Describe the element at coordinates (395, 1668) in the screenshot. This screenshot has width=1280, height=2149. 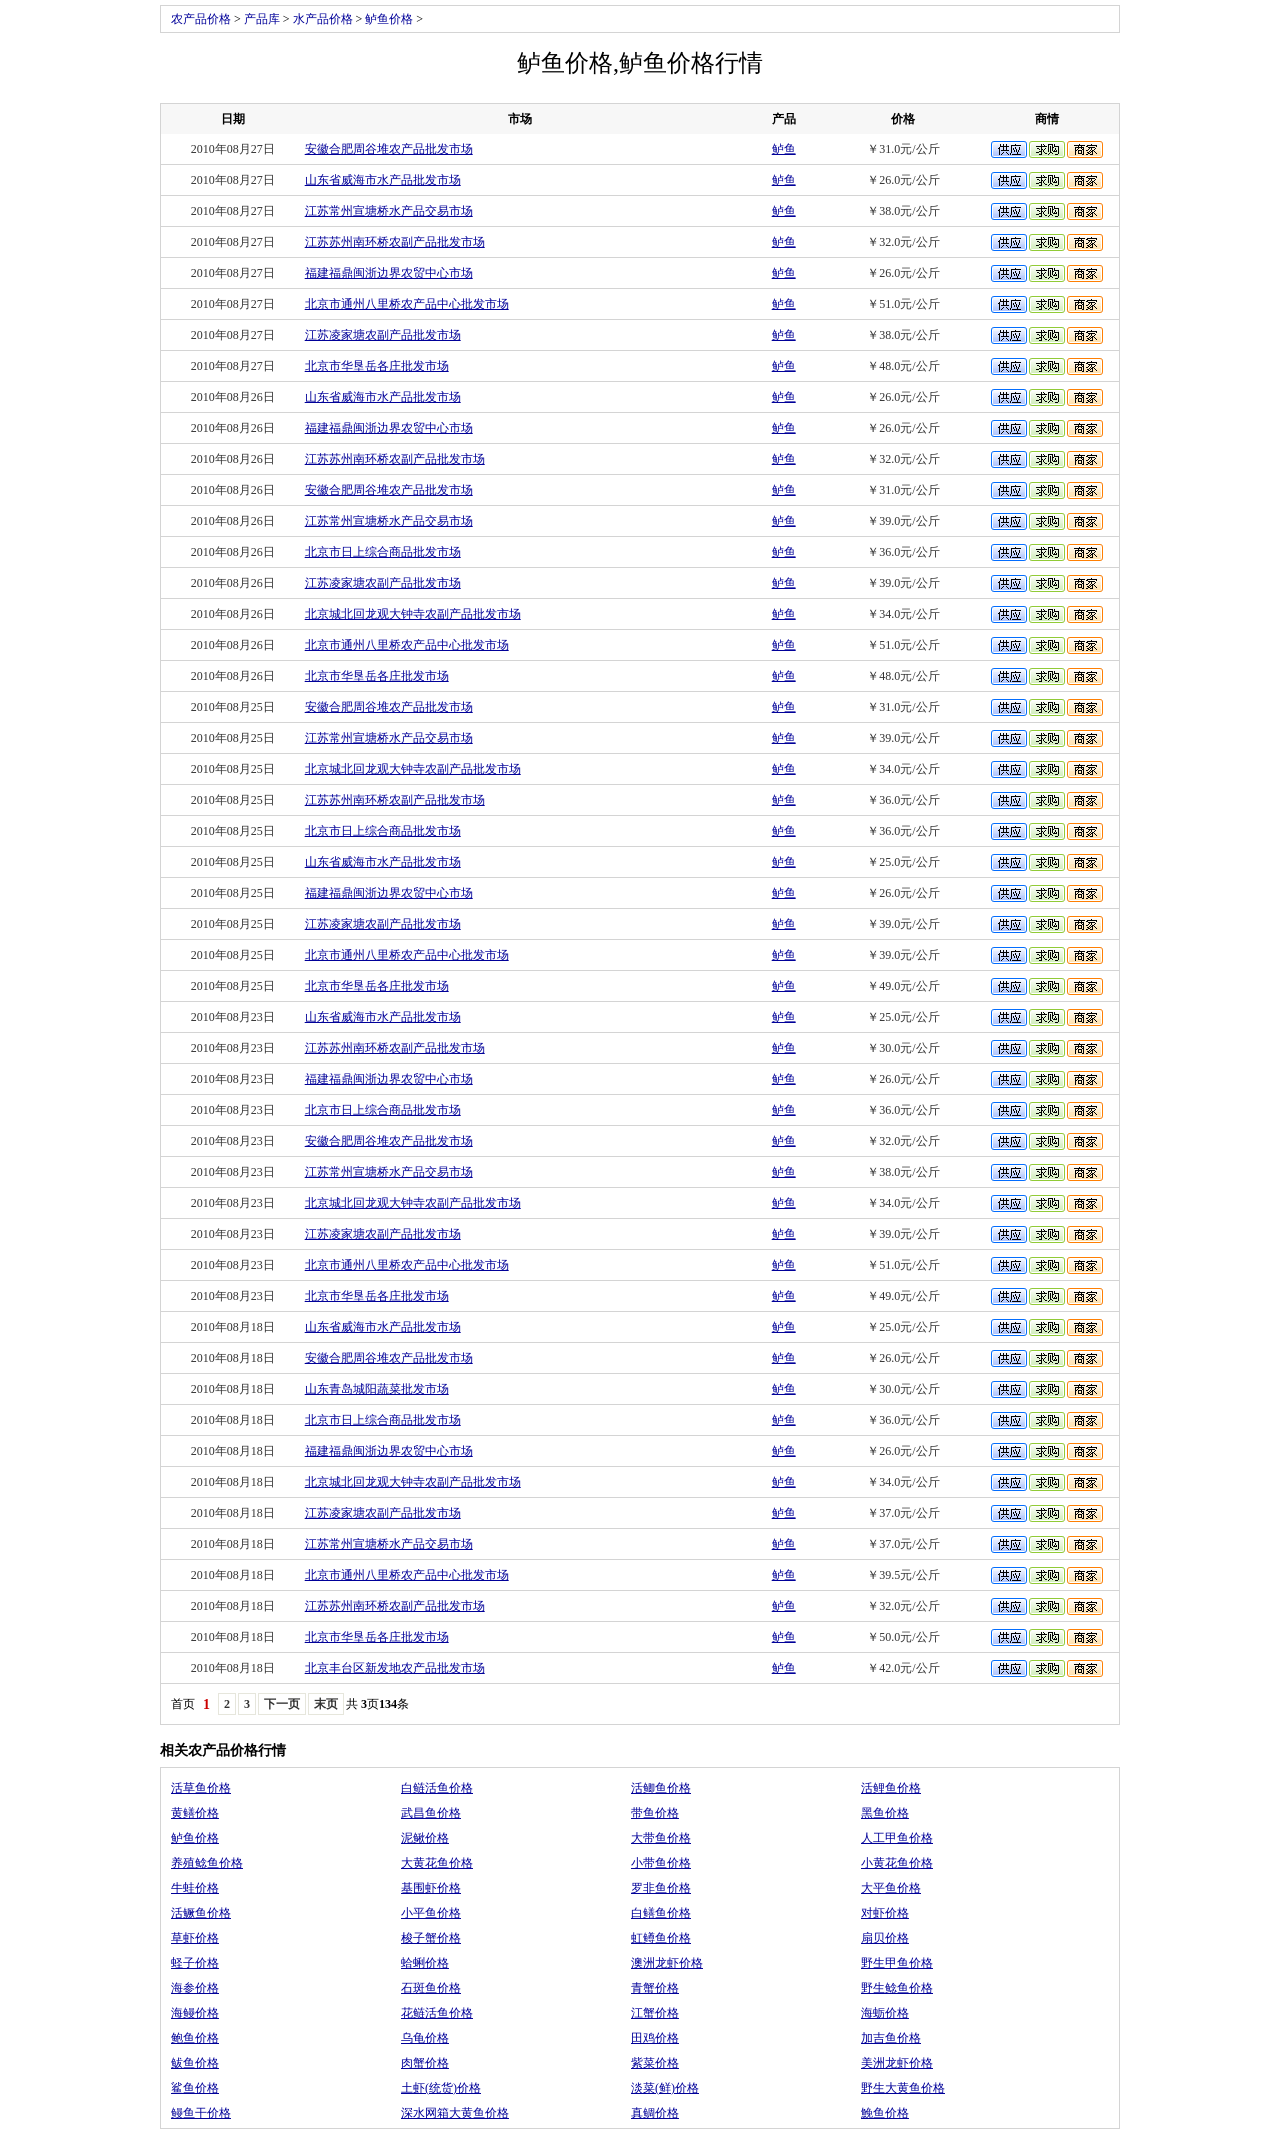
I see `北京丰台区新发地农产品批发市场` at that location.